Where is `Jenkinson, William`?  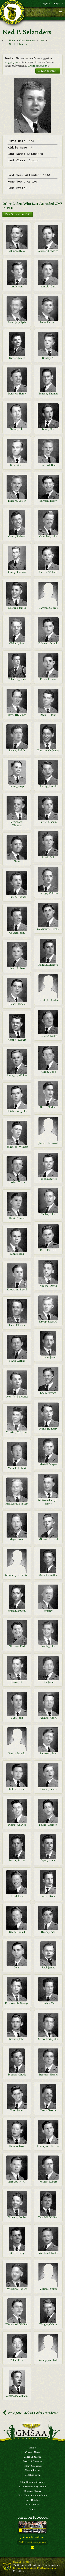
Jenkinson, William is located at coordinates (17, 1147).